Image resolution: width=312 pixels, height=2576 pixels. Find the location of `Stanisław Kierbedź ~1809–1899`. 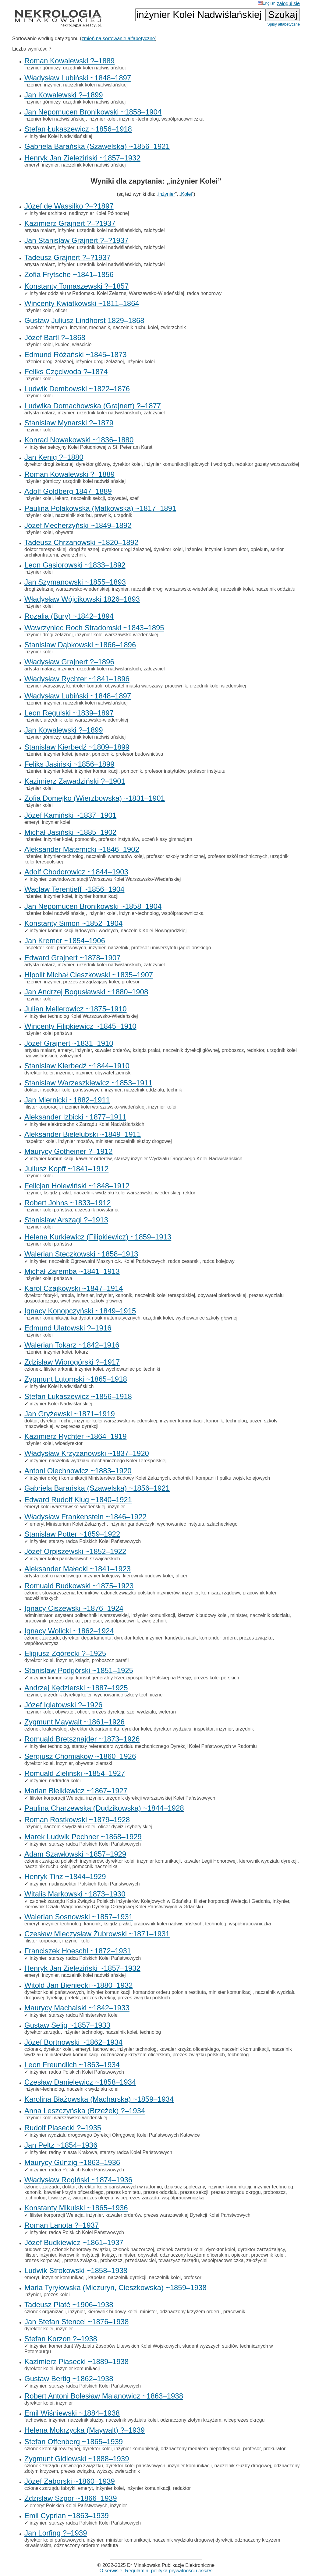

Stanisław Kierbedź ~1809–1899 is located at coordinates (76, 747).